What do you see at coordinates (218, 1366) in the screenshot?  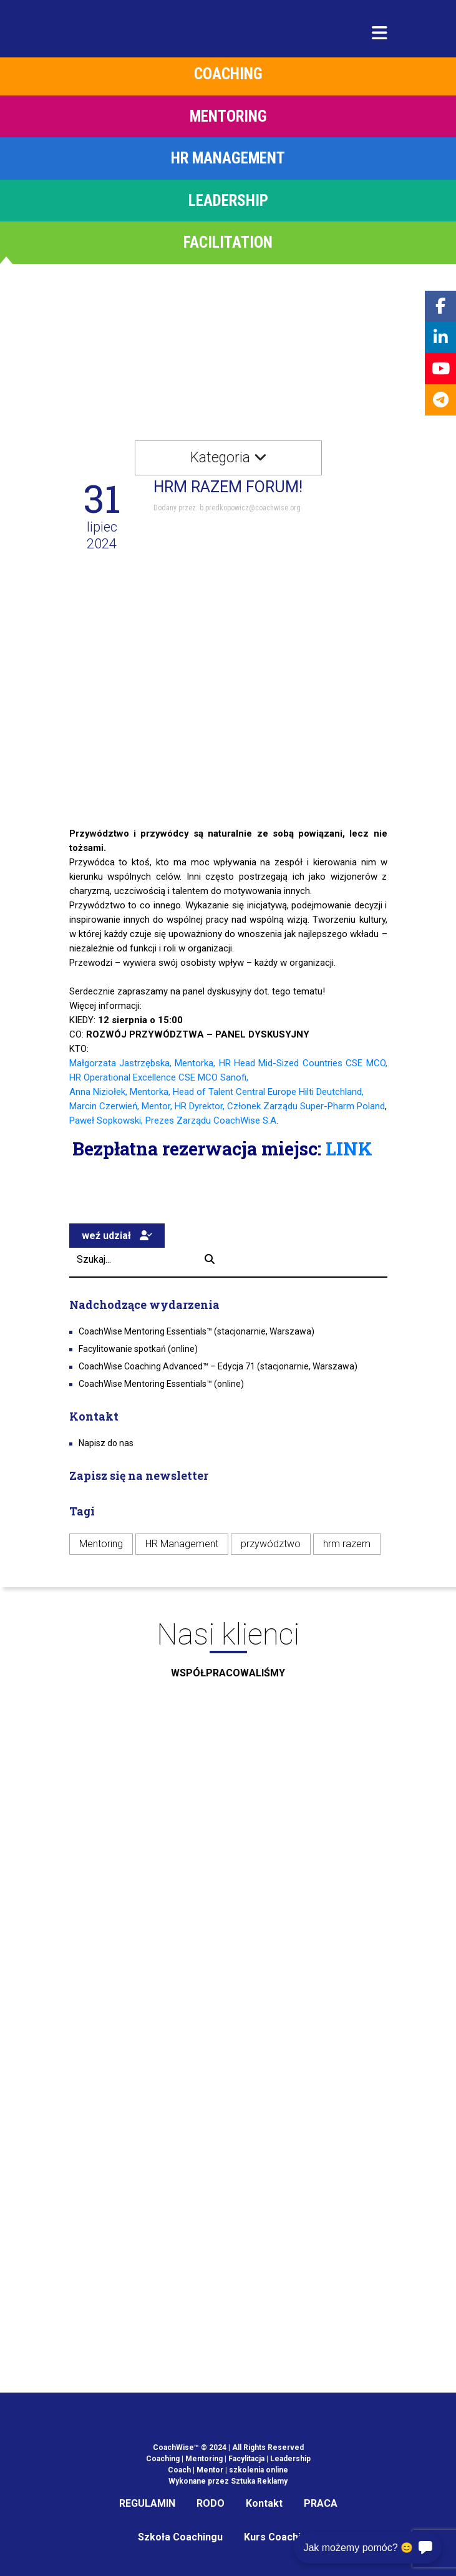 I see `CoachWise Coaching Advanced™ – Edycja 71 (stacjonarnie, Warszawa)` at bounding box center [218, 1366].